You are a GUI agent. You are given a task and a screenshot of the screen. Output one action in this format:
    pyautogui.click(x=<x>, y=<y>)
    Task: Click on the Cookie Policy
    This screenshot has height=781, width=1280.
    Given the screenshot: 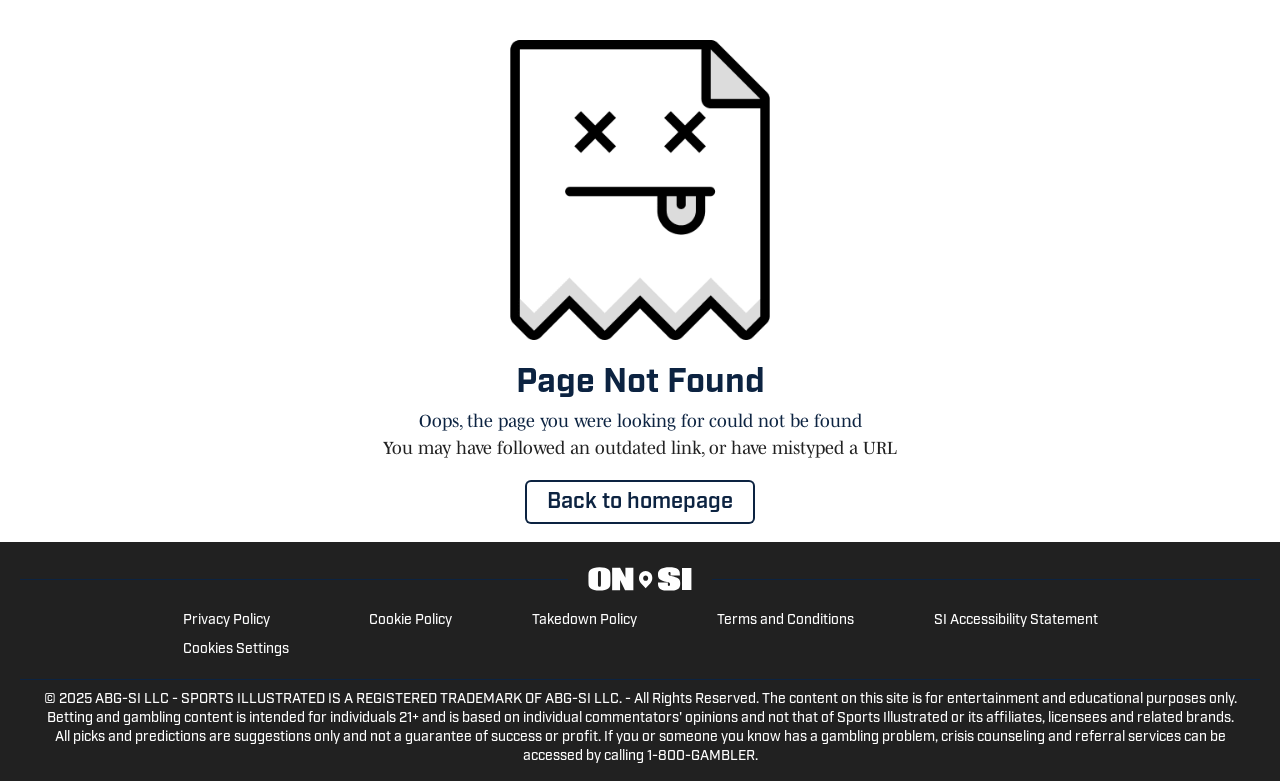 What is the action you would take?
    pyautogui.click(x=410, y=620)
    